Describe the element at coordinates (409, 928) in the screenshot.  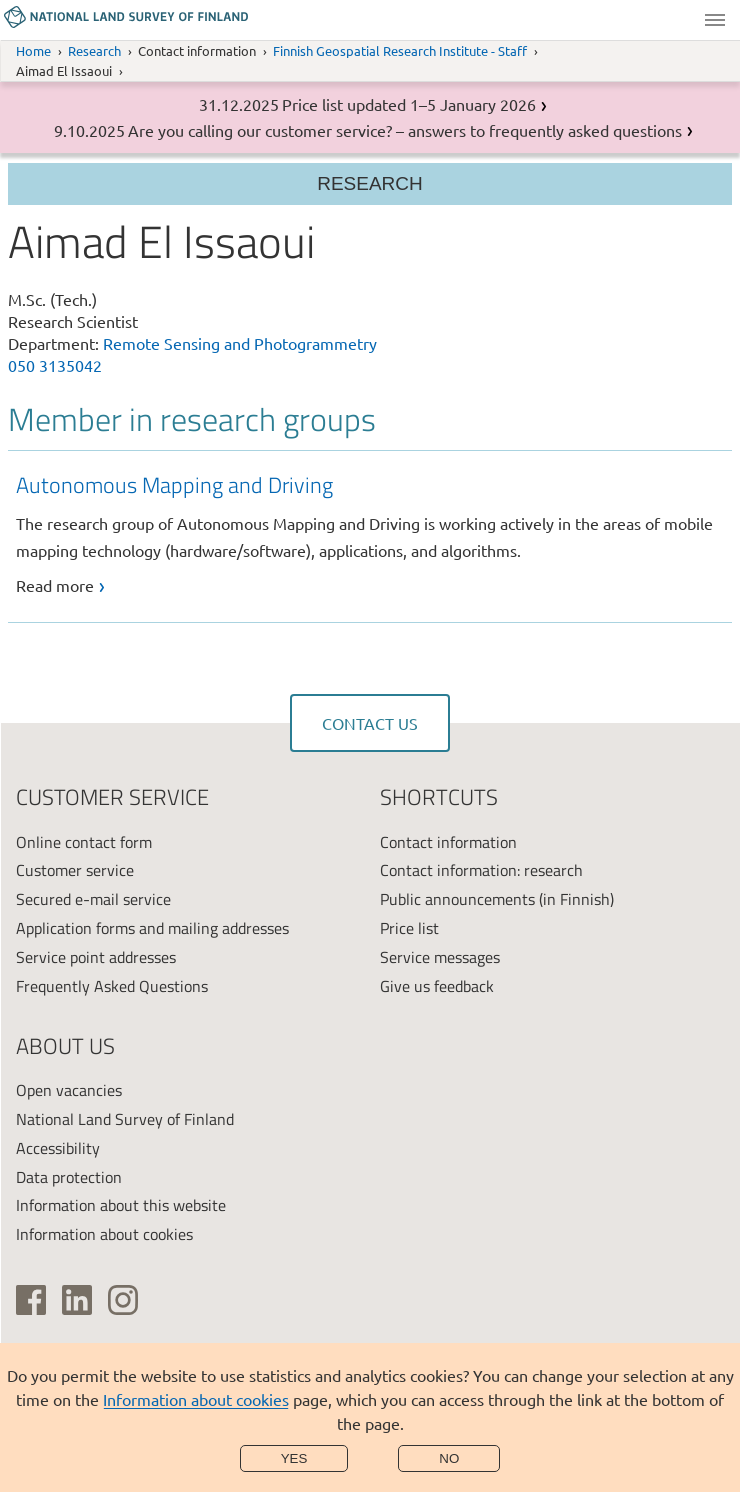
I see `Price list` at that location.